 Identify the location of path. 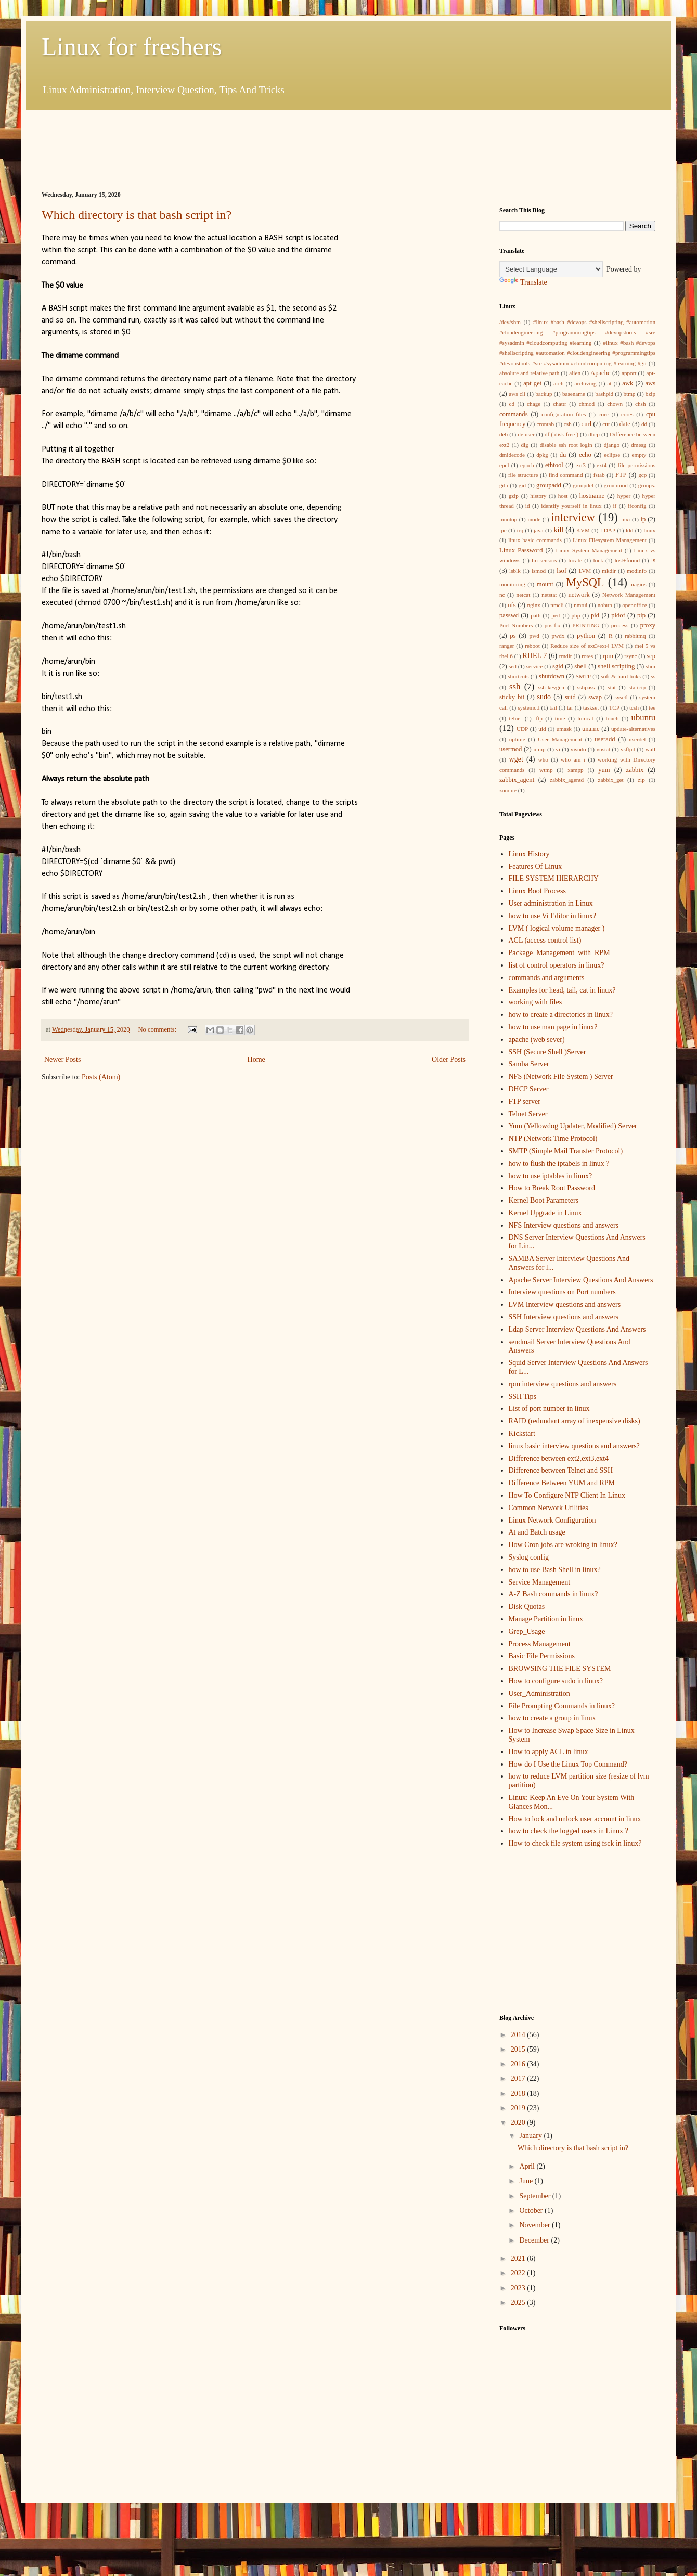
(535, 615).